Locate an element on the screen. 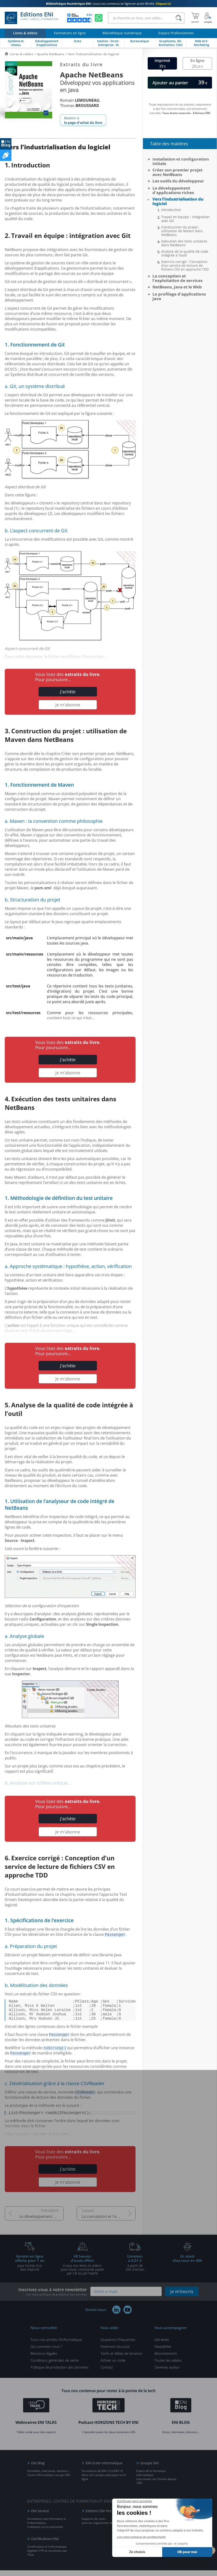 Image resolution: width=217 pixels, height=2576 pixels. Groupe ENI is located at coordinates (149, 2468).